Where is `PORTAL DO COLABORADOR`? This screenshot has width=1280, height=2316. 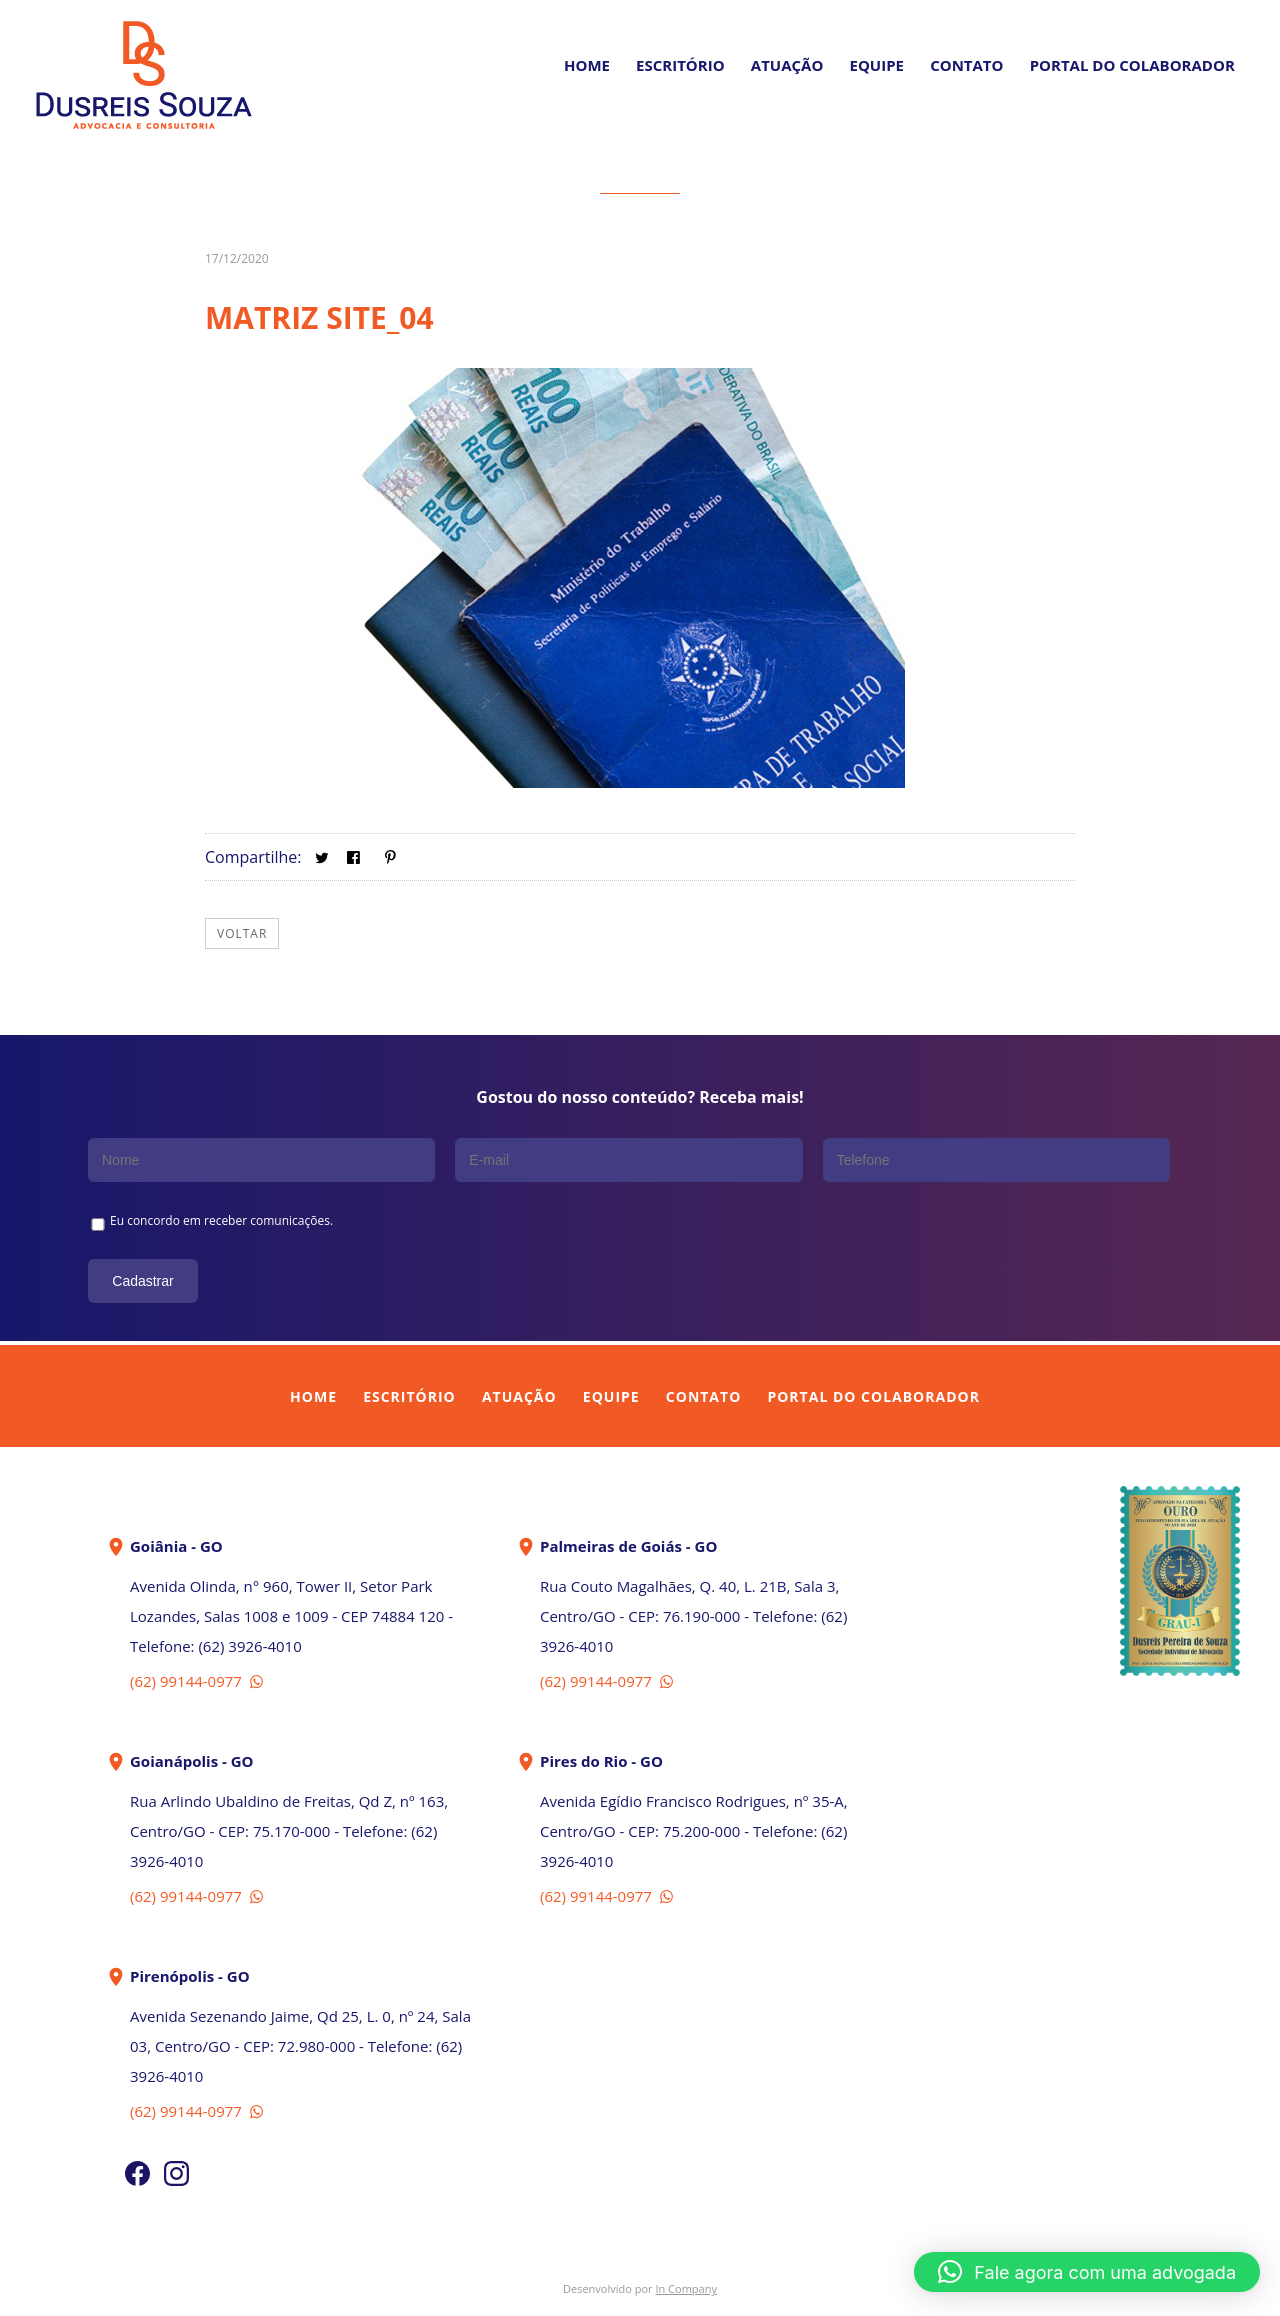
PORTAL DO COLABORADOR is located at coordinates (1132, 65).